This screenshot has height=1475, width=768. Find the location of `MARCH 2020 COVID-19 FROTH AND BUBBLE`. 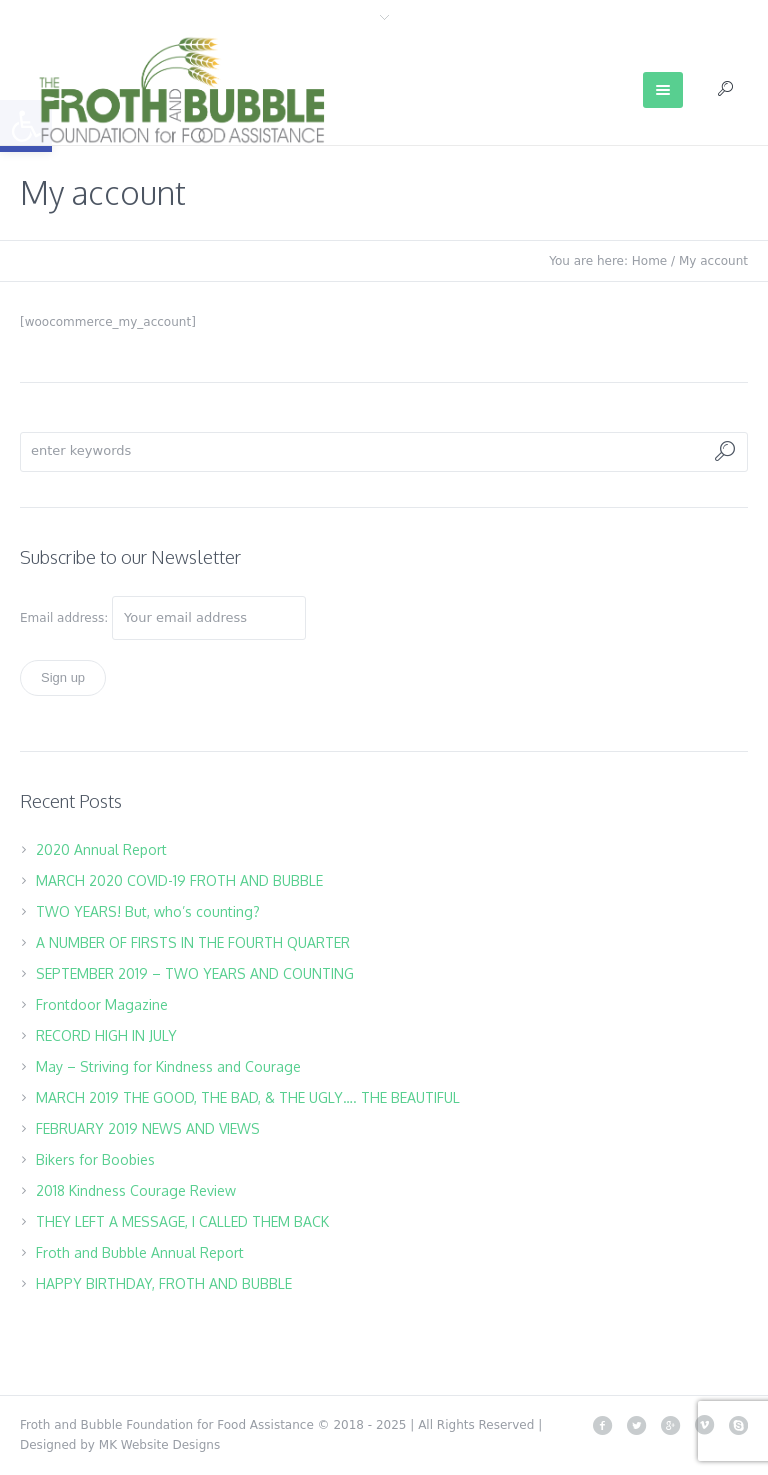

MARCH 2020 COVID-19 FROTH AND BUBBLE is located at coordinates (179, 880).